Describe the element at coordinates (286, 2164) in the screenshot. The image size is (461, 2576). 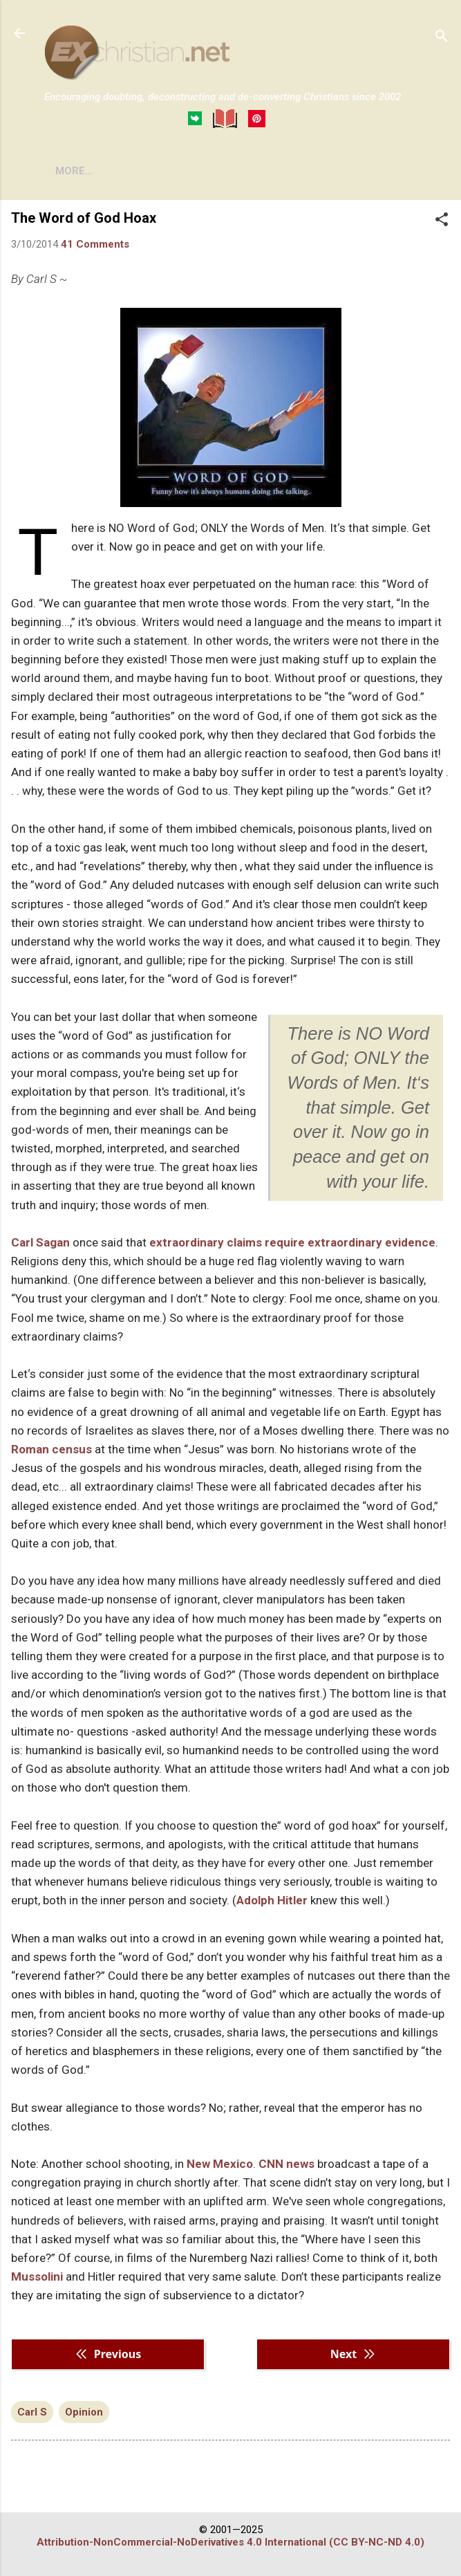
I see `CNN news` at that location.